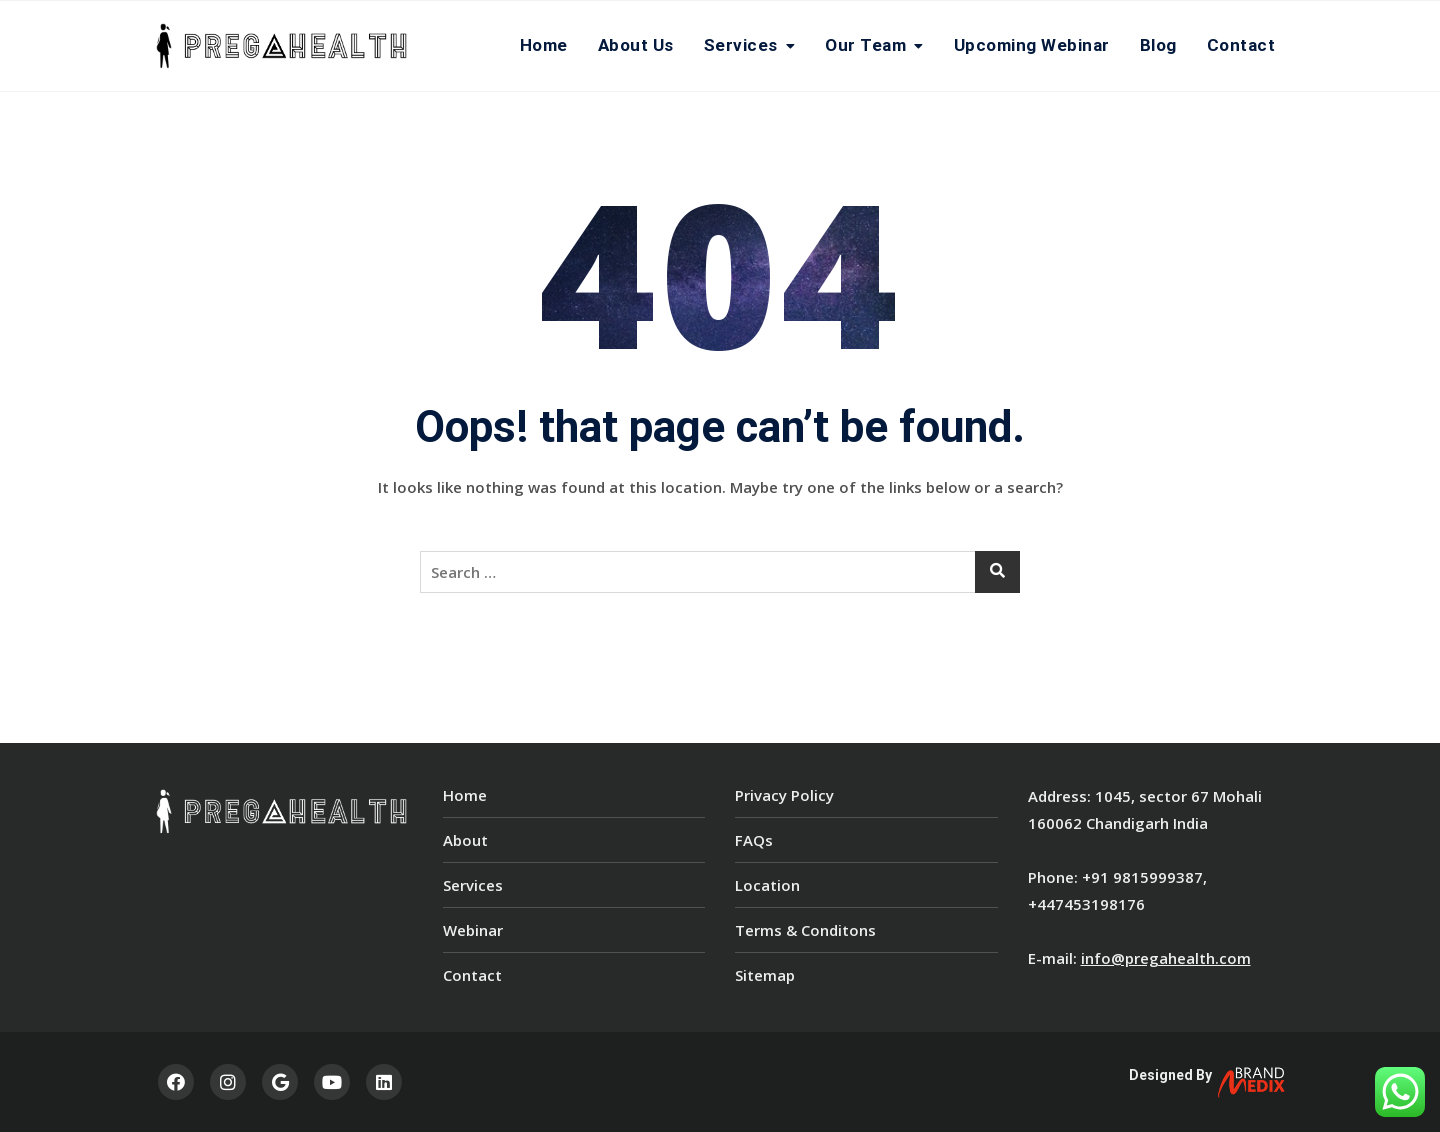 This screenshot has width=1440, height=1132. Describe the element at coordinates (1241, 45) in the screenshot. I see `Contact` at that location.